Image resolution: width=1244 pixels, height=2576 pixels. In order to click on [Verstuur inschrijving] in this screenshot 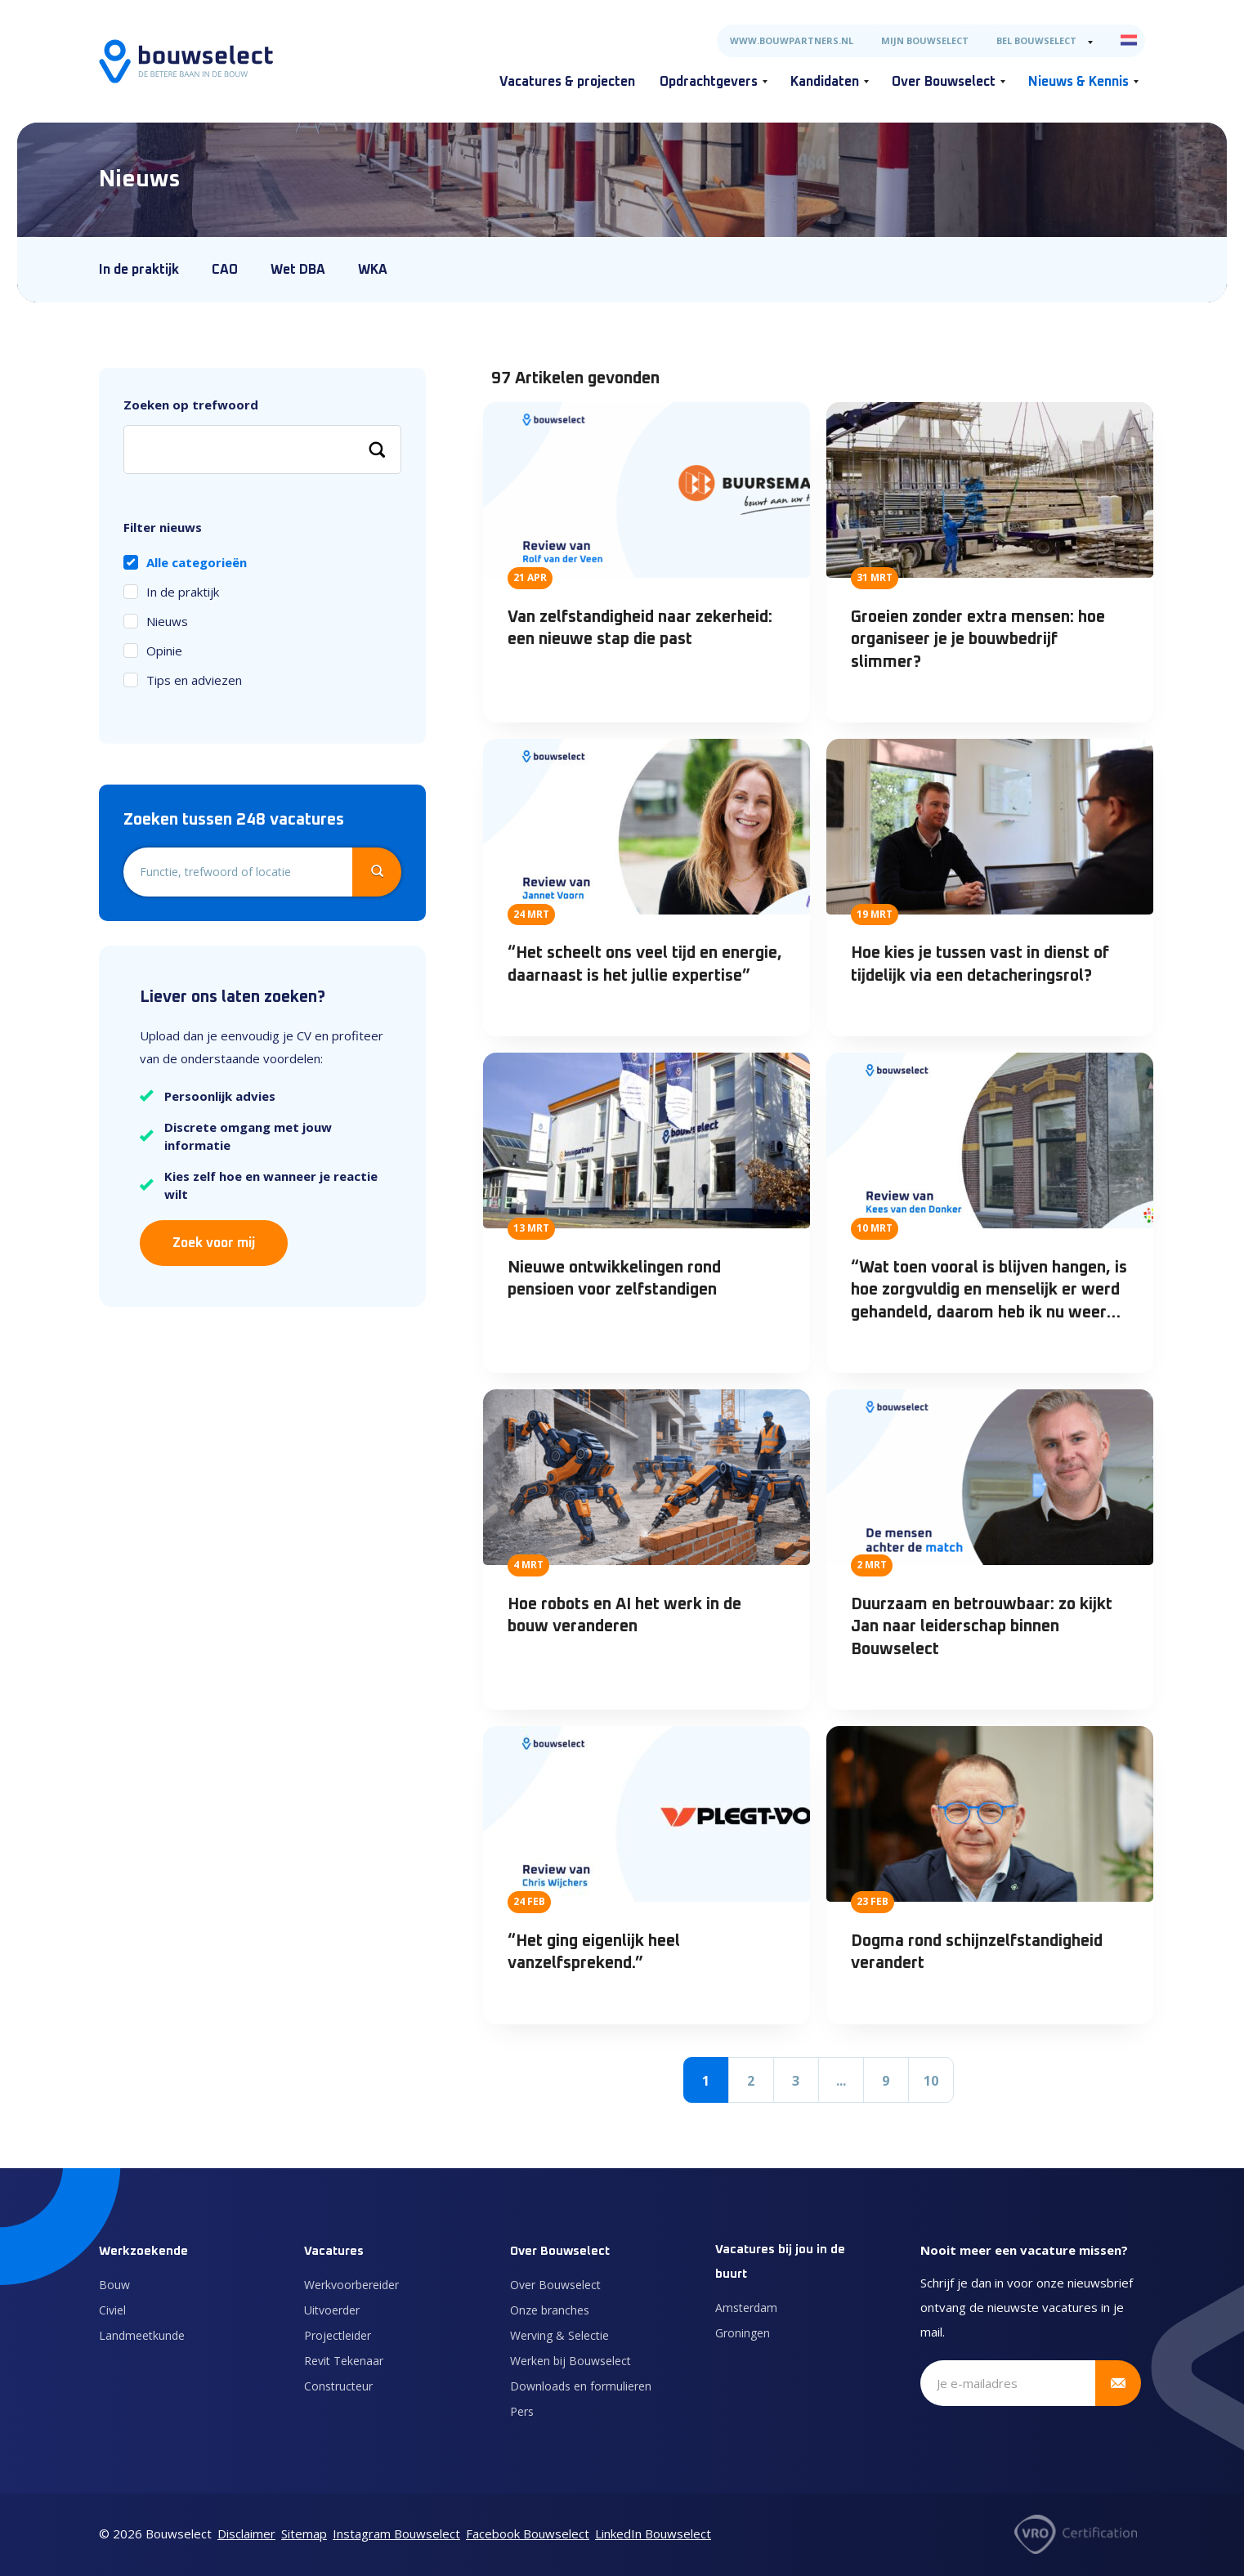, I will do `click(1118, 2383)`.